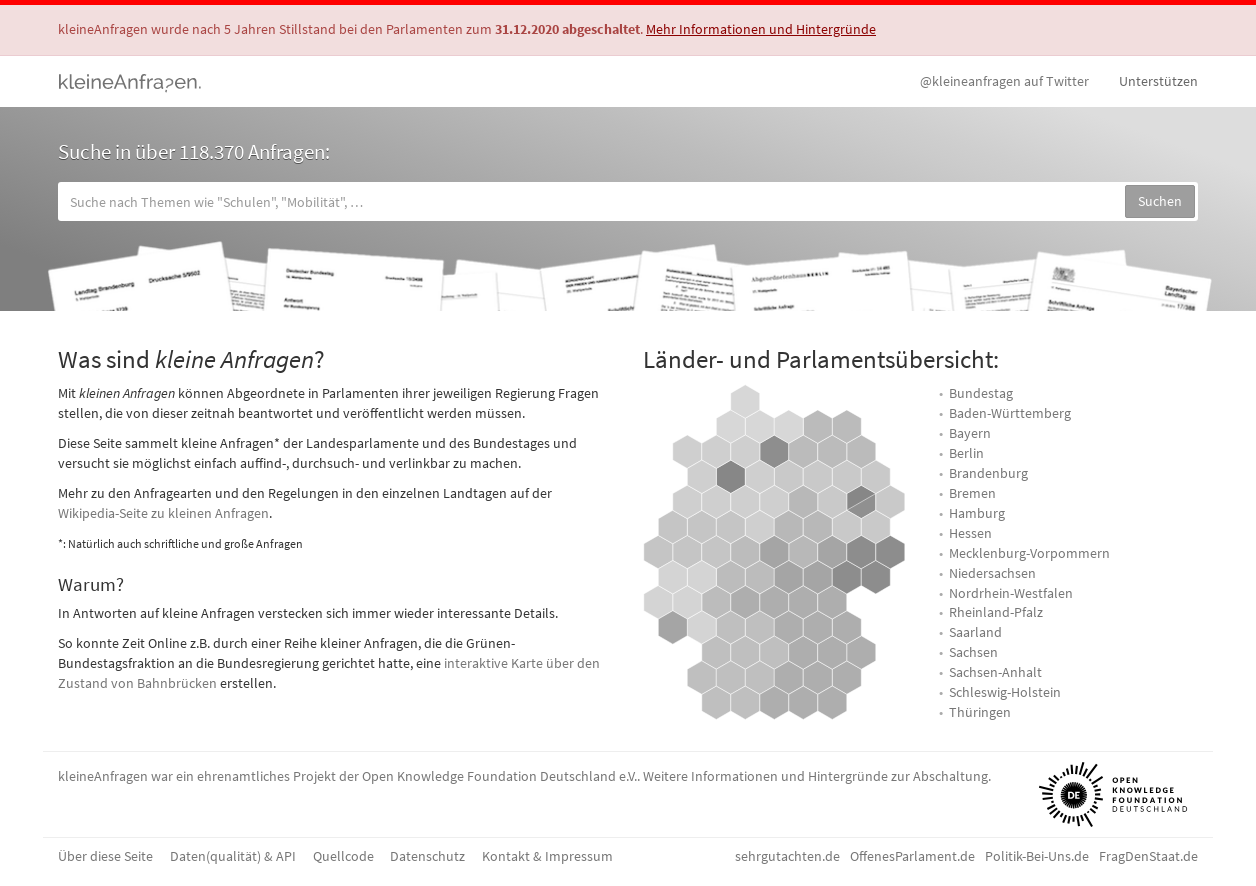 This screenshot has height=886, width=1256. What do you see at coordinates (981, 393) in the screenshot?
I see `Bundestag` at bounding box center [981, 393].